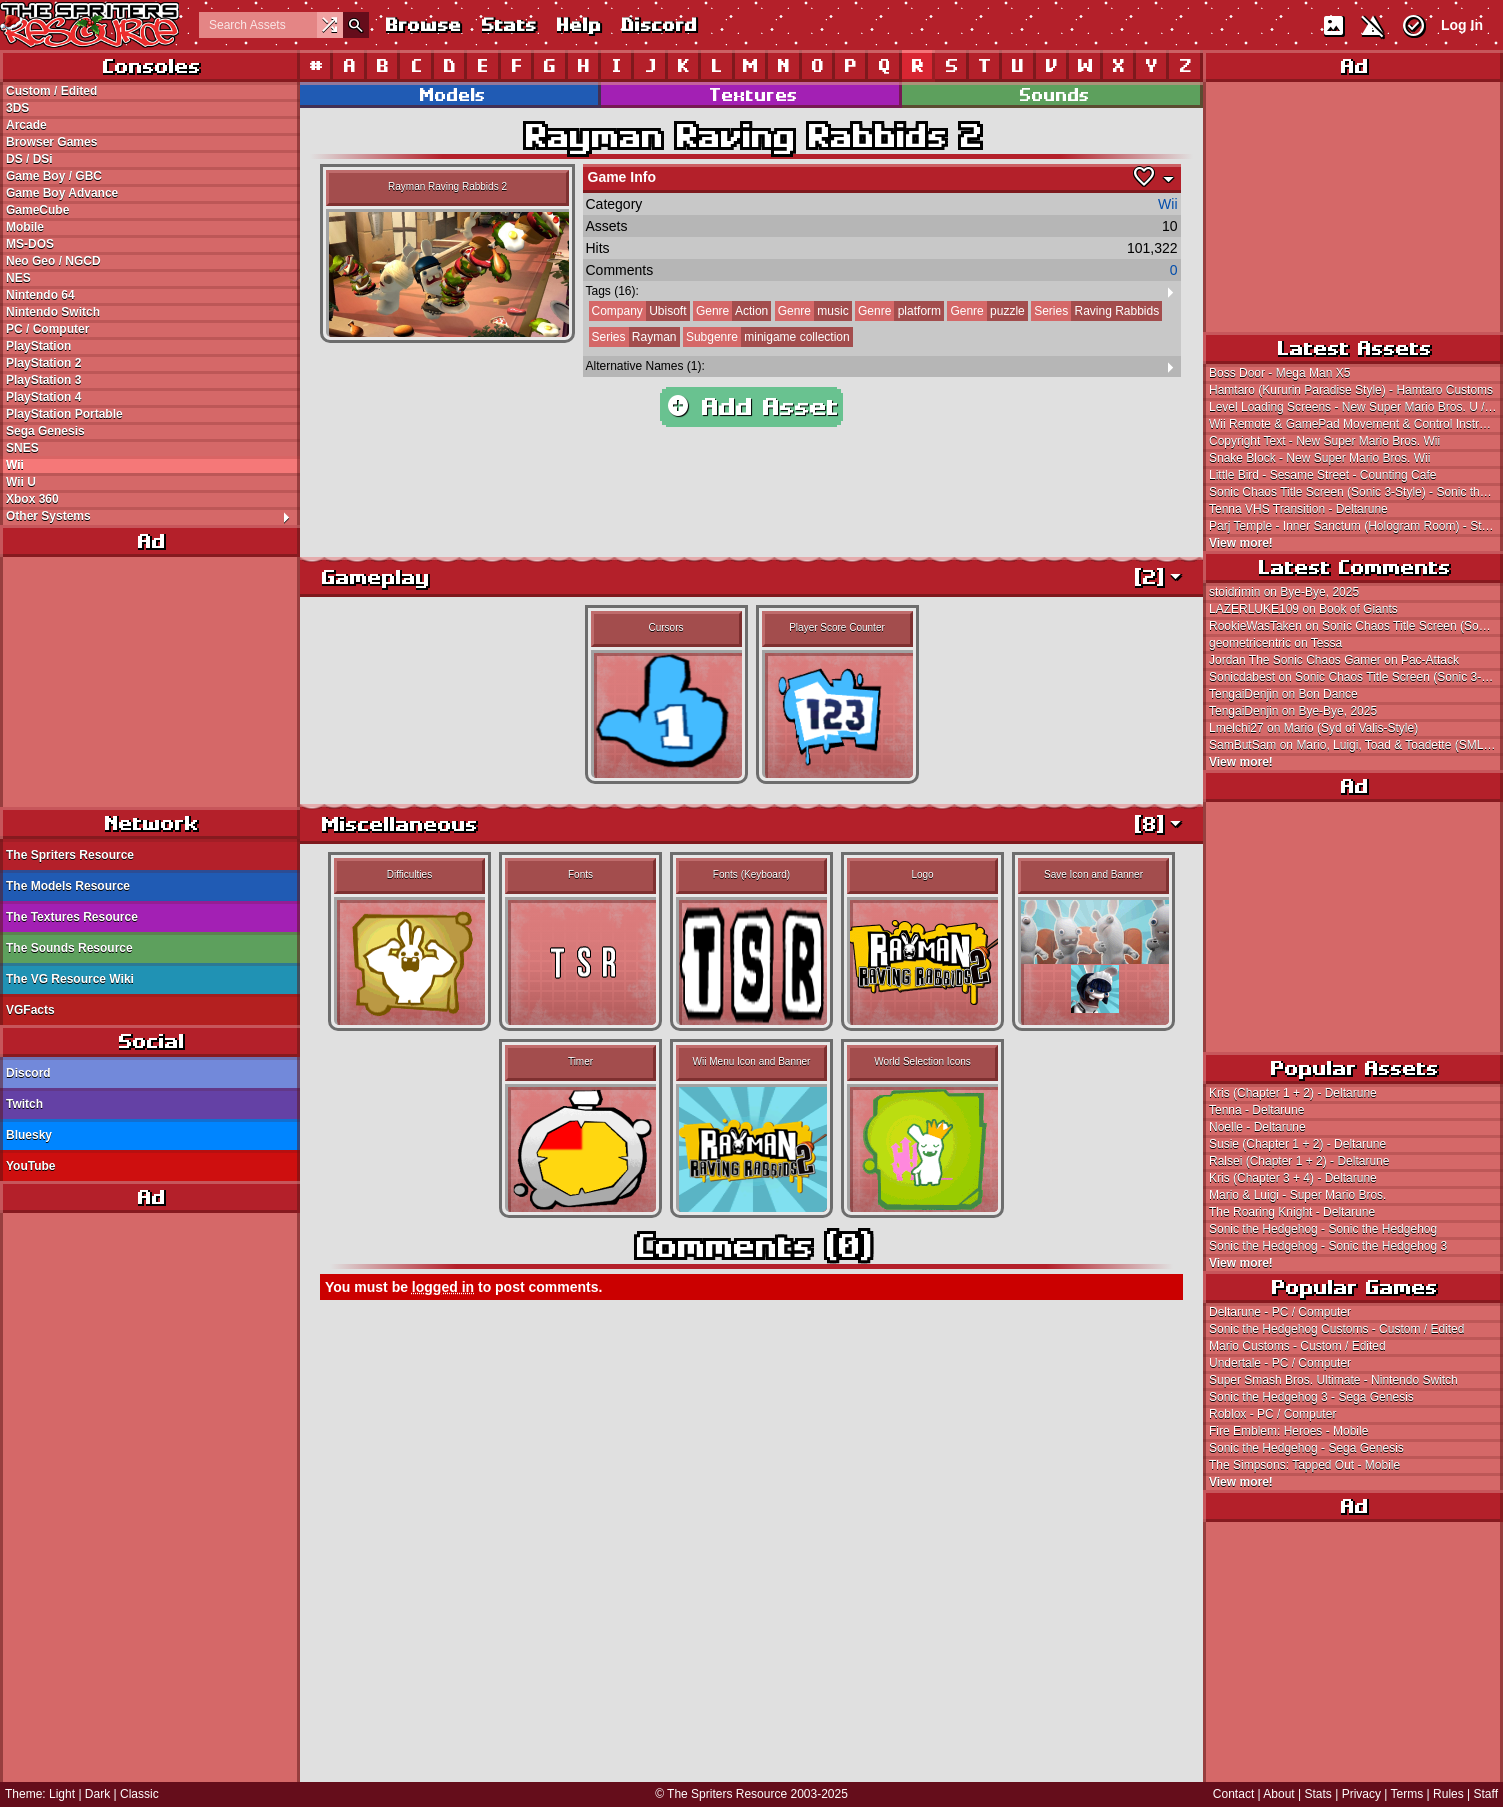  Describe the element at coordinates (31, 1166) in the screenshot. I see `YouTube` at that location.